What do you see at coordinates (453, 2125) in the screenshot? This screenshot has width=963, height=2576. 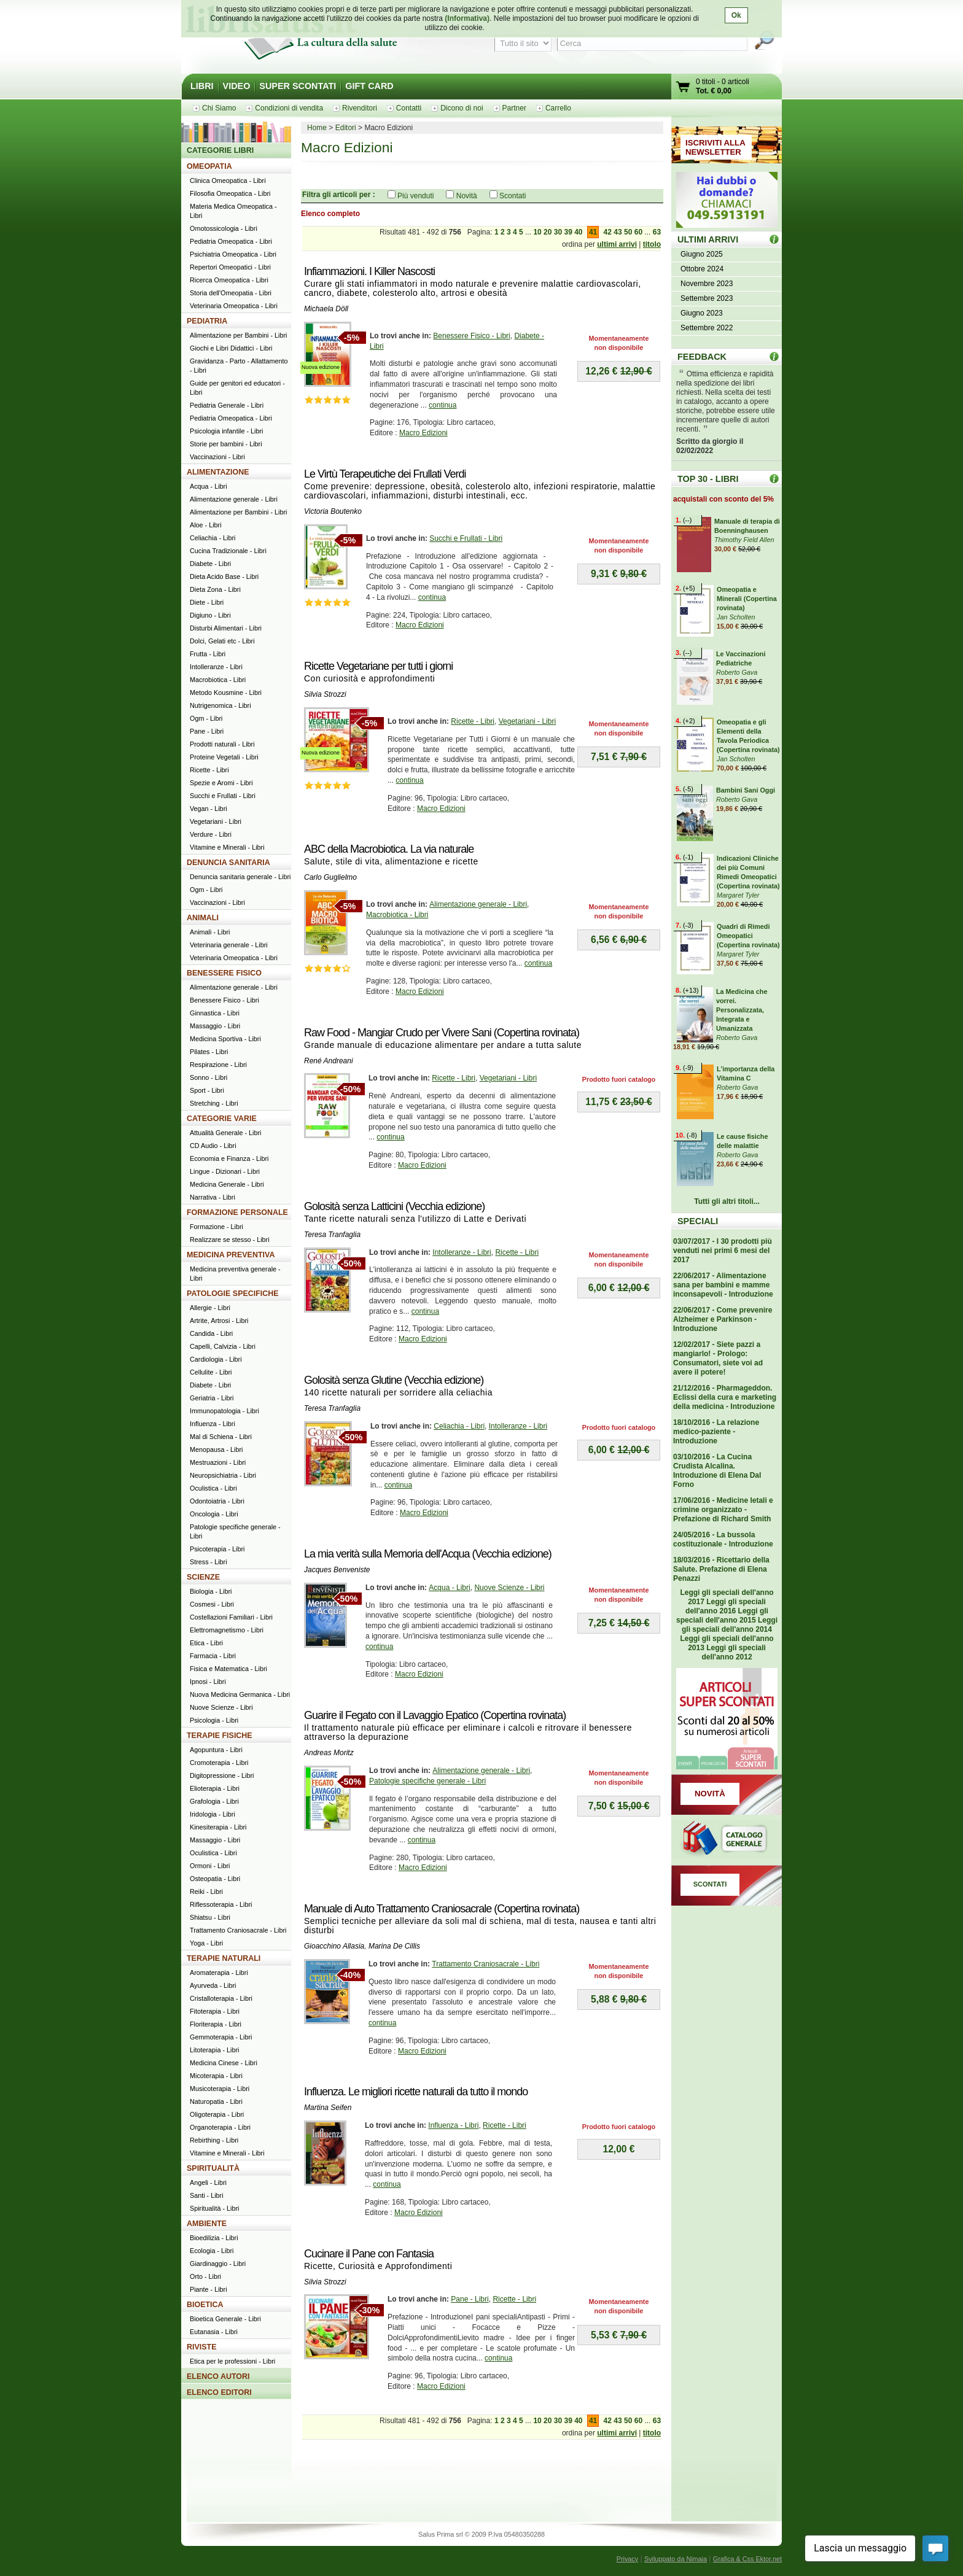 I see `Influenza - Libri` at bounding box center [453, 2125].